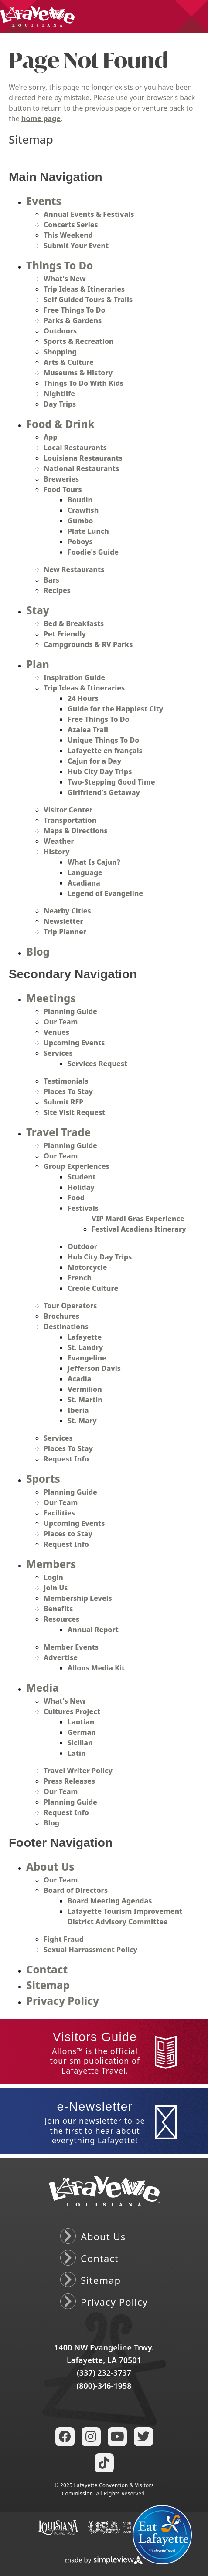 This screenshot has height=2576, width=208. What do you see at coordinates (67, 911) in the screenshot?
I see `Nearby Cities` at bounding box center [67, 911].